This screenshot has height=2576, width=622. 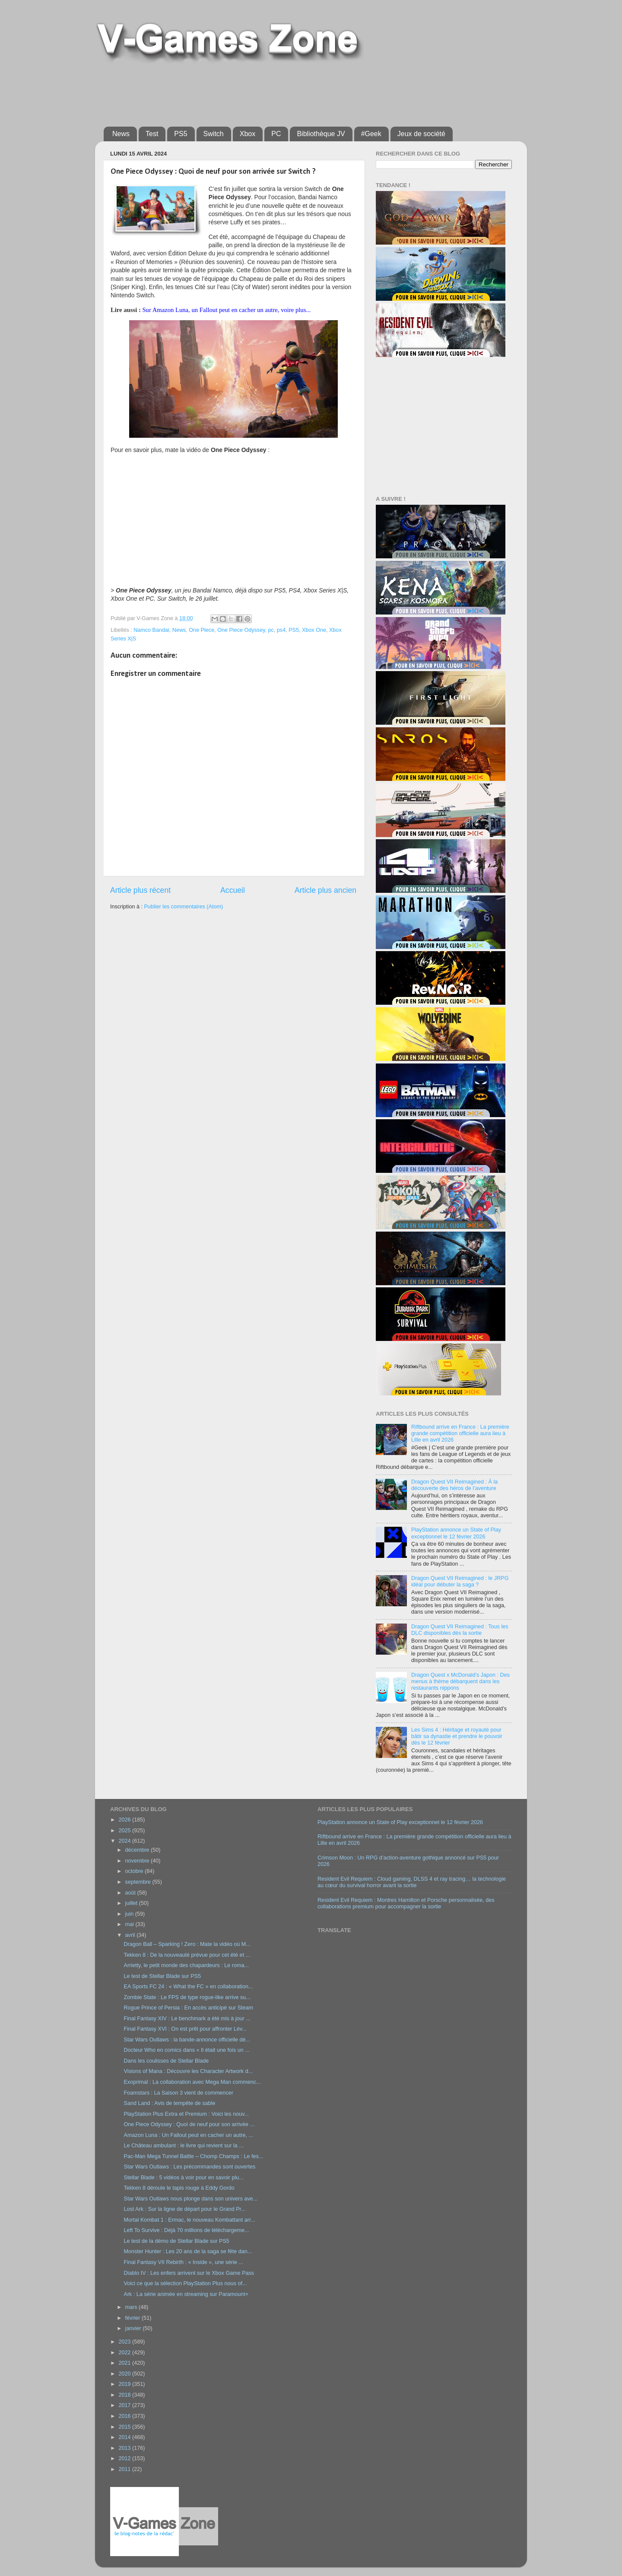 What do you see at coordinates (179, 2188) in the screenshot?
I see `Tekken 8 déroule le tapis rouge à Eddy Gordo` at bounding box center [179, 2188].